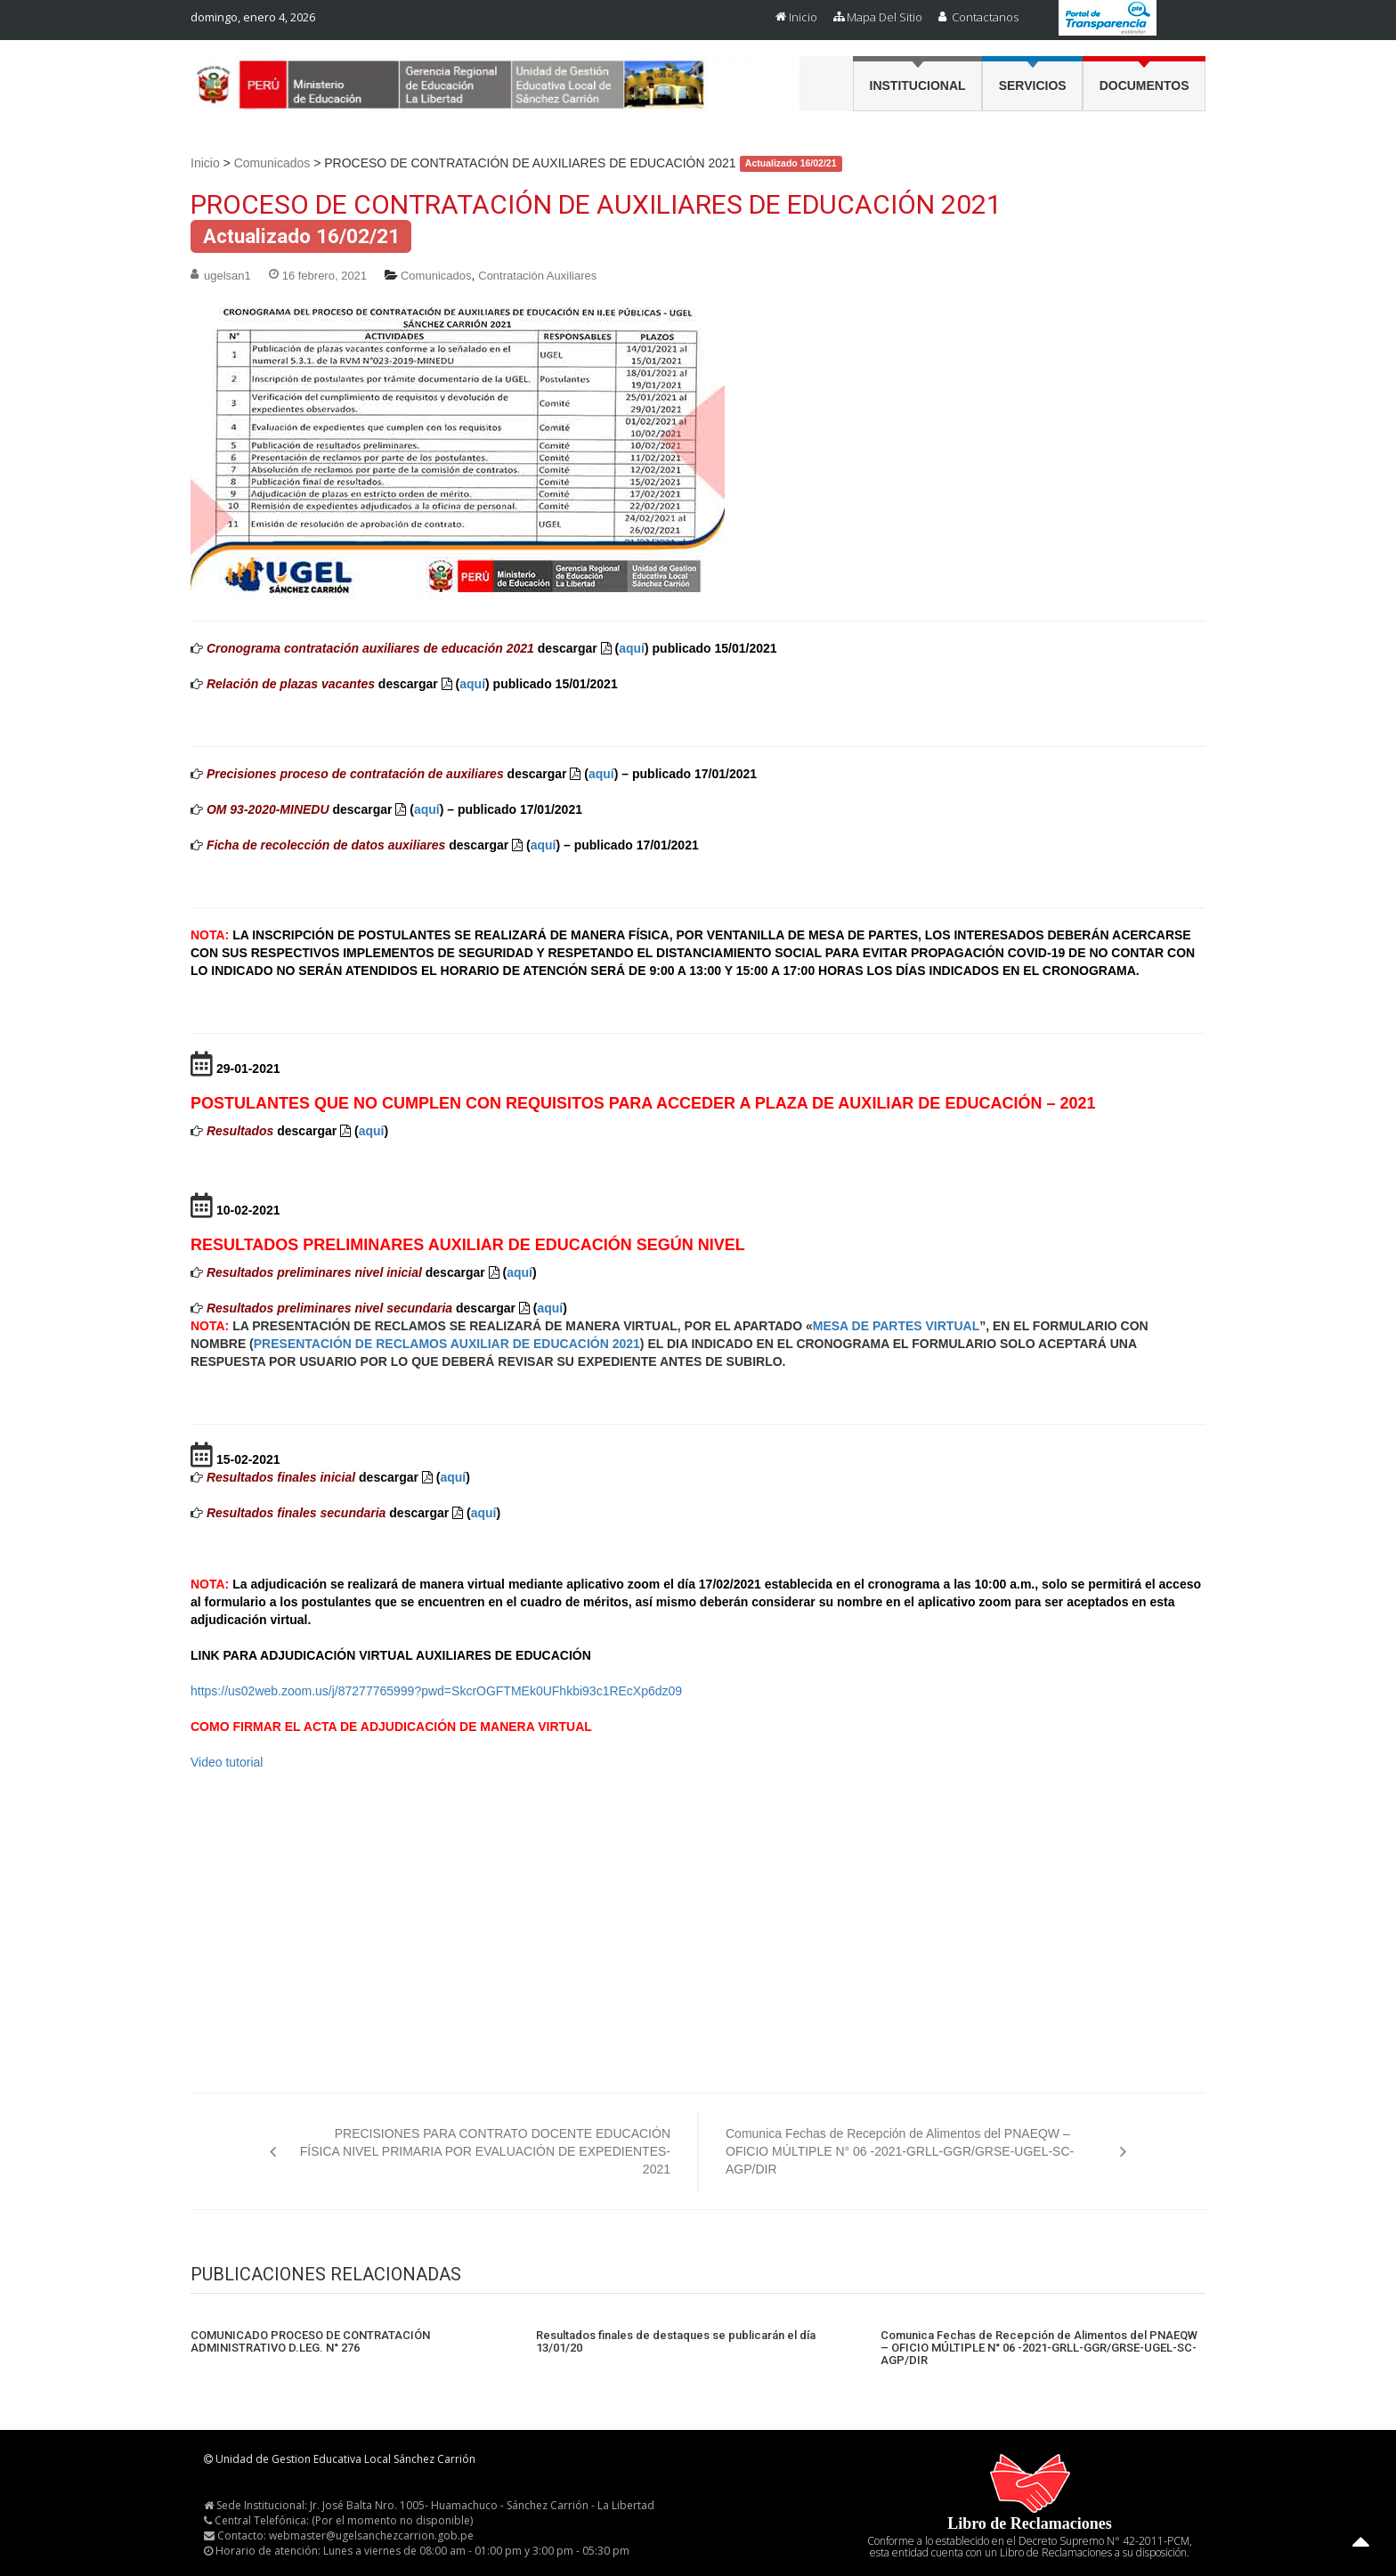 This screenshot has height=2576, width=1396. Describe the element at coordinates (310, 2341) in the screenshot. I see `COMUNICADO PROCESO DE CONTRATACIÓN ADMINISTRATIVO D.LEG. N° 276` at that location.